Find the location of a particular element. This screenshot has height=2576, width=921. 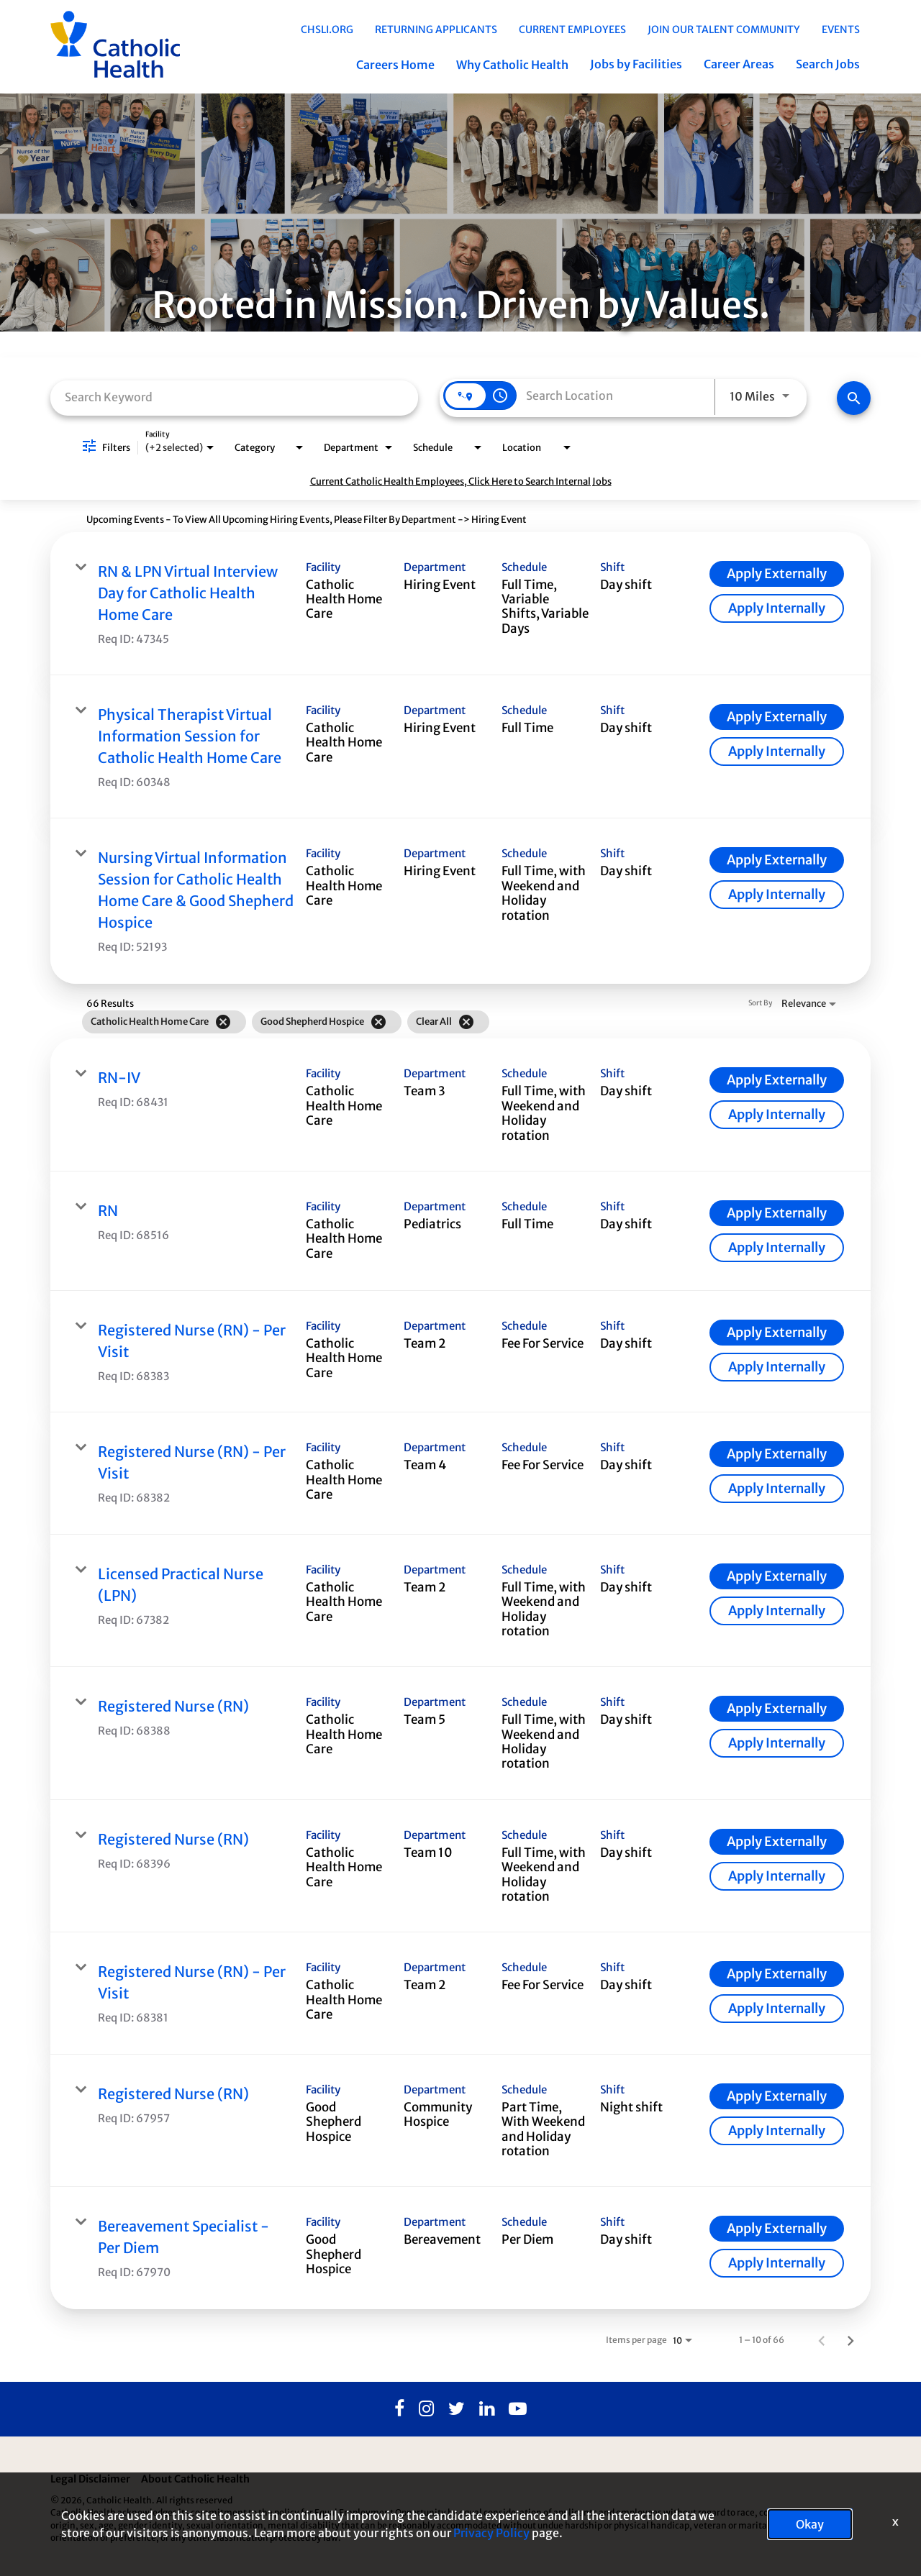

Privacy Policy is located at coordinates (491, 2533).